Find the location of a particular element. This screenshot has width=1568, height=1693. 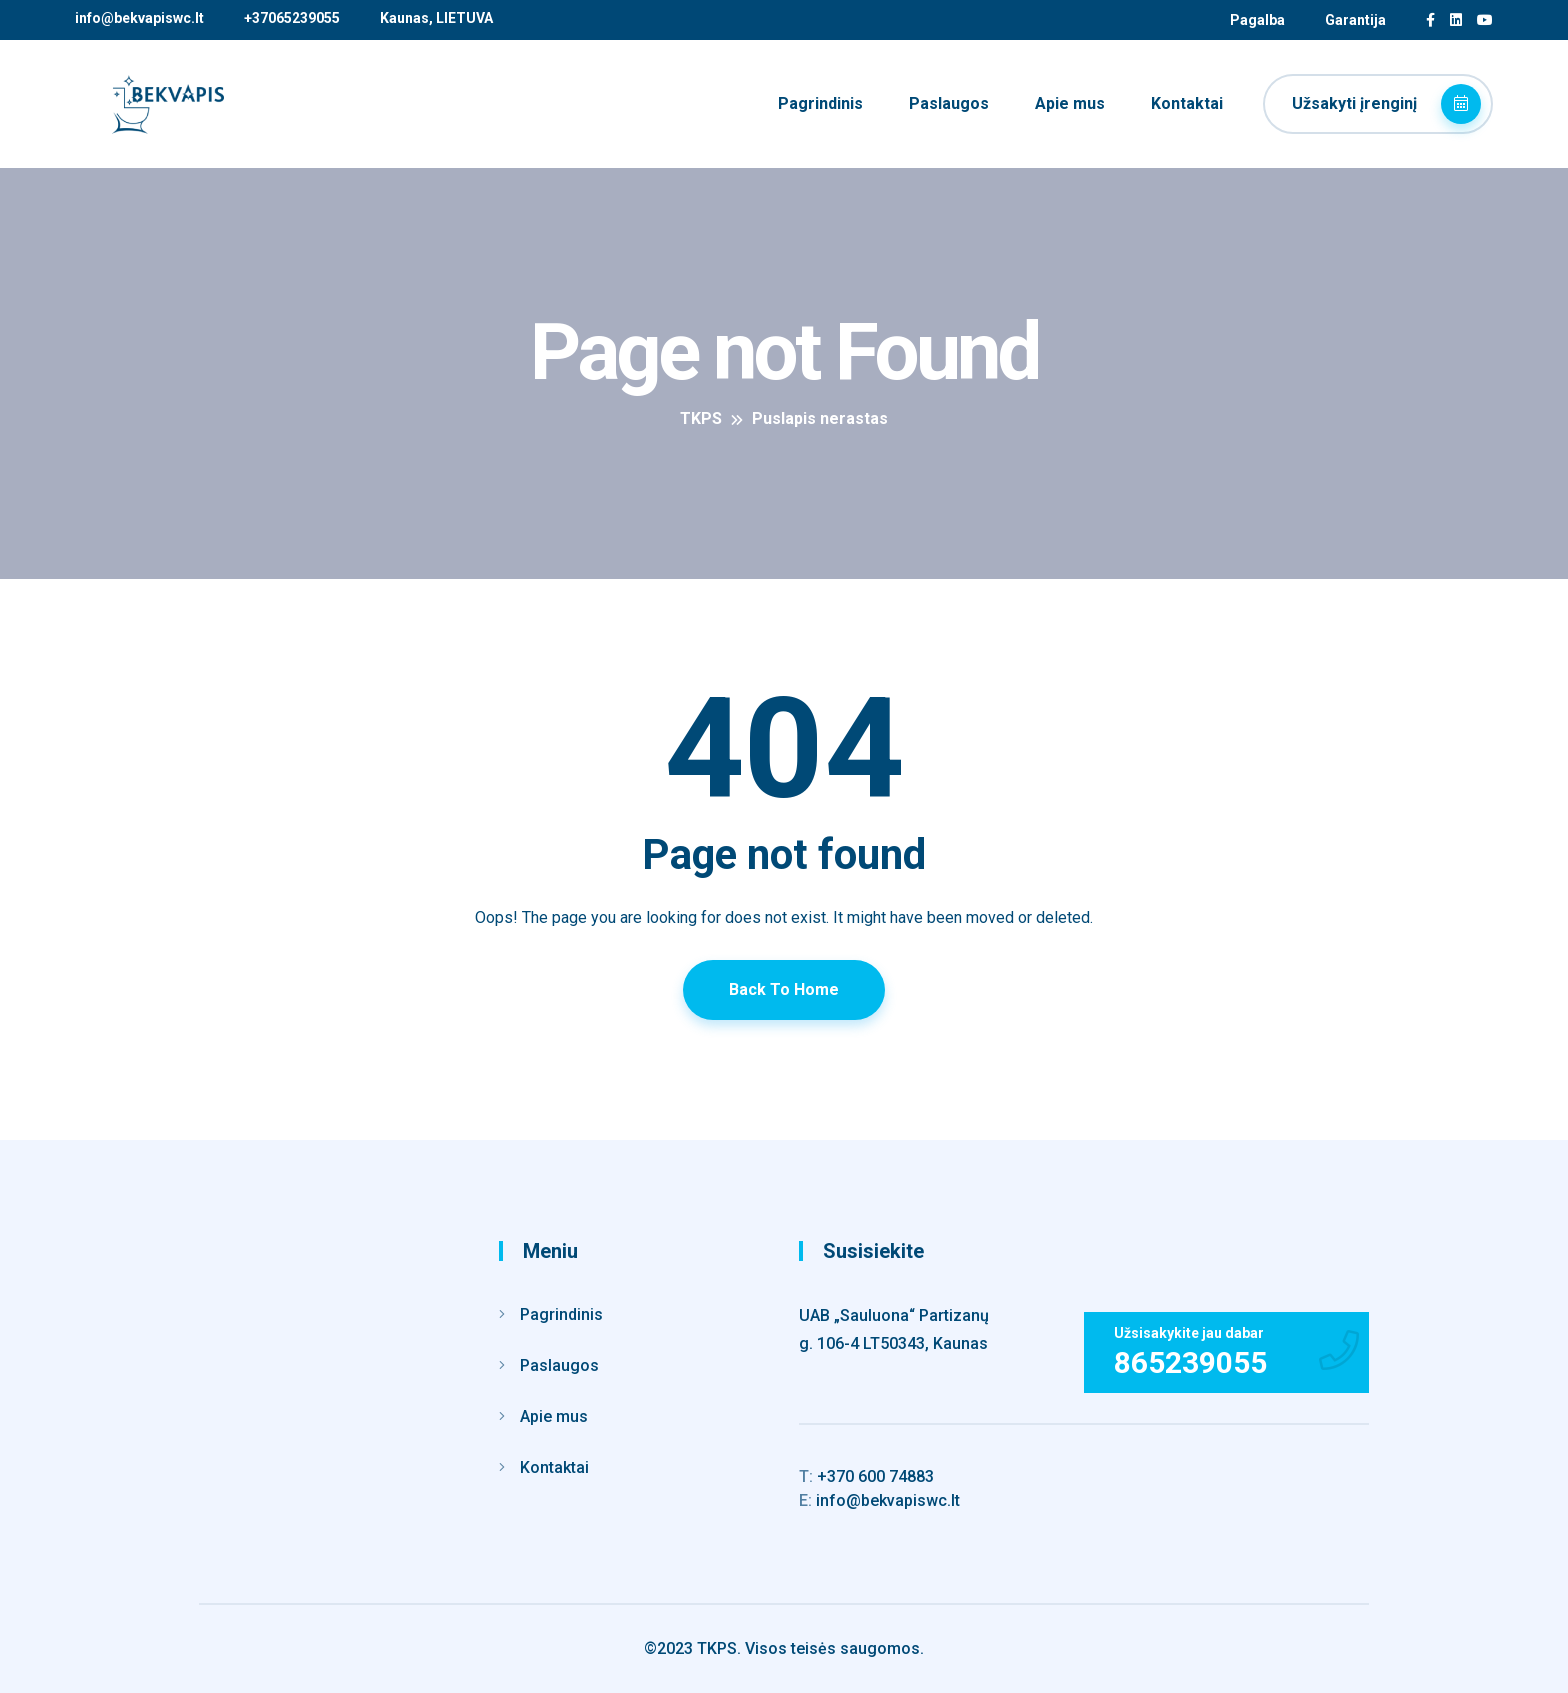

Back To Home is located at coordinates (784, 989).